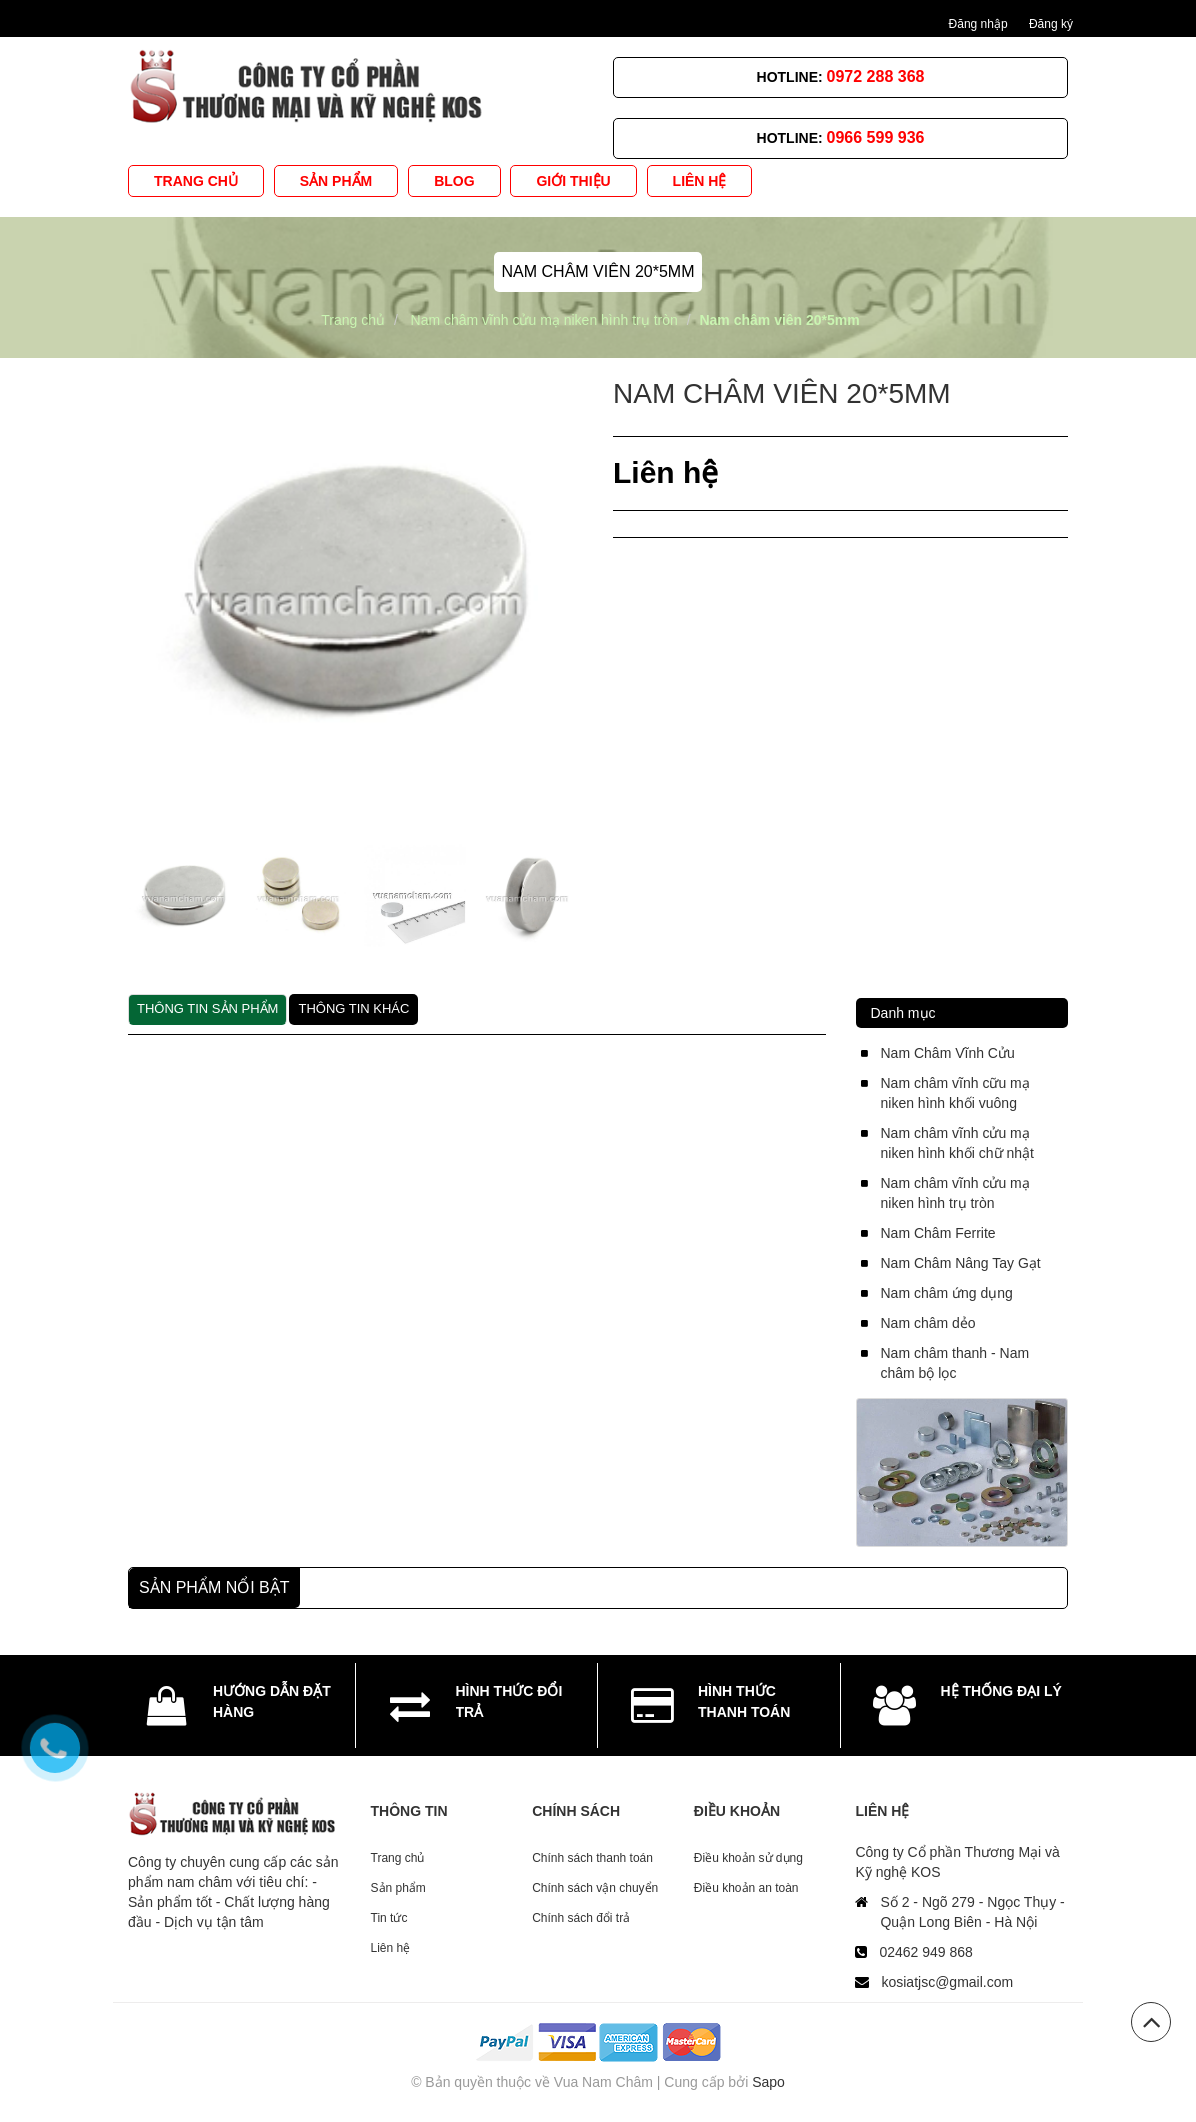 The width and height of the screenshot is (1196, 2122). Describe the element at coordinates (1051, 24) in the screenshot. I see `Đăng ký` at that location.